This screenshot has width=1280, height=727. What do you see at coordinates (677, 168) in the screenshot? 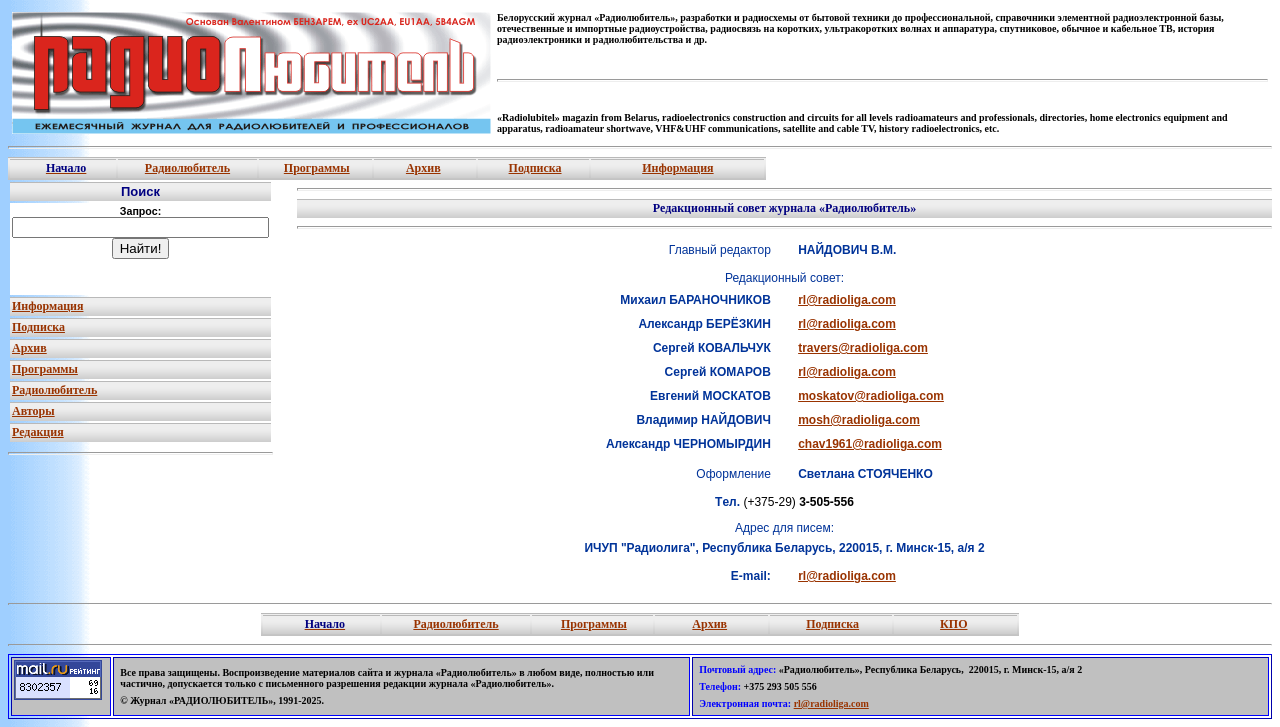
I see `Информация` at bounding box center [677, 168].